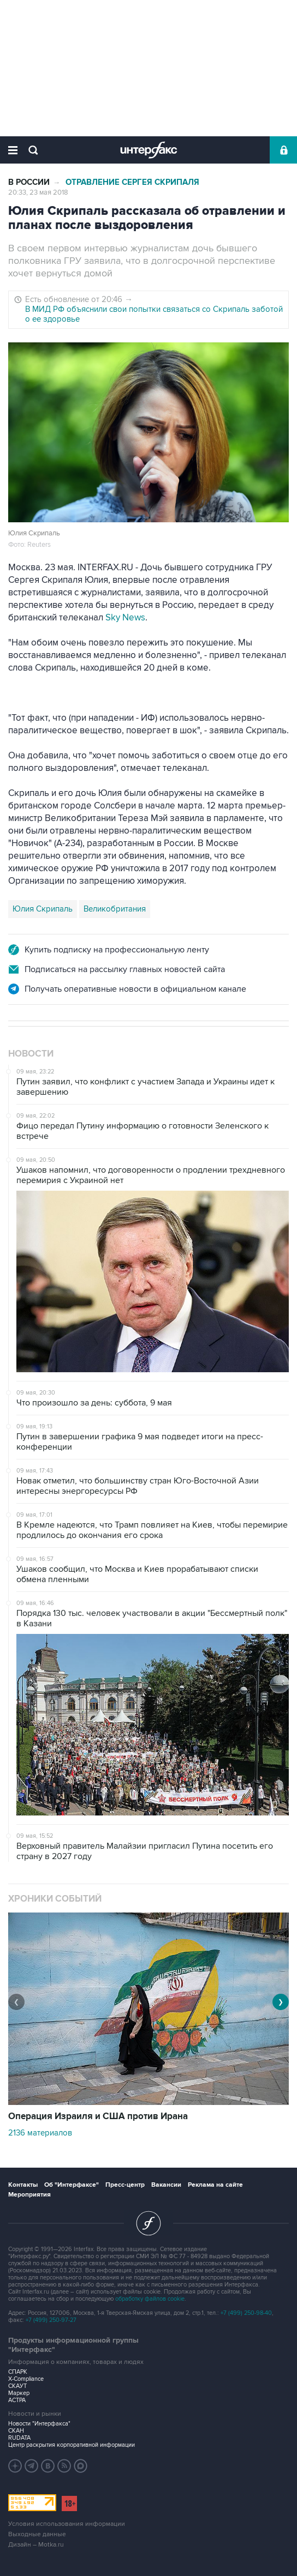 This screenshot has height=2576, width=297. I want to click on +7 (499) 250-98-40, so click(246, 2312).